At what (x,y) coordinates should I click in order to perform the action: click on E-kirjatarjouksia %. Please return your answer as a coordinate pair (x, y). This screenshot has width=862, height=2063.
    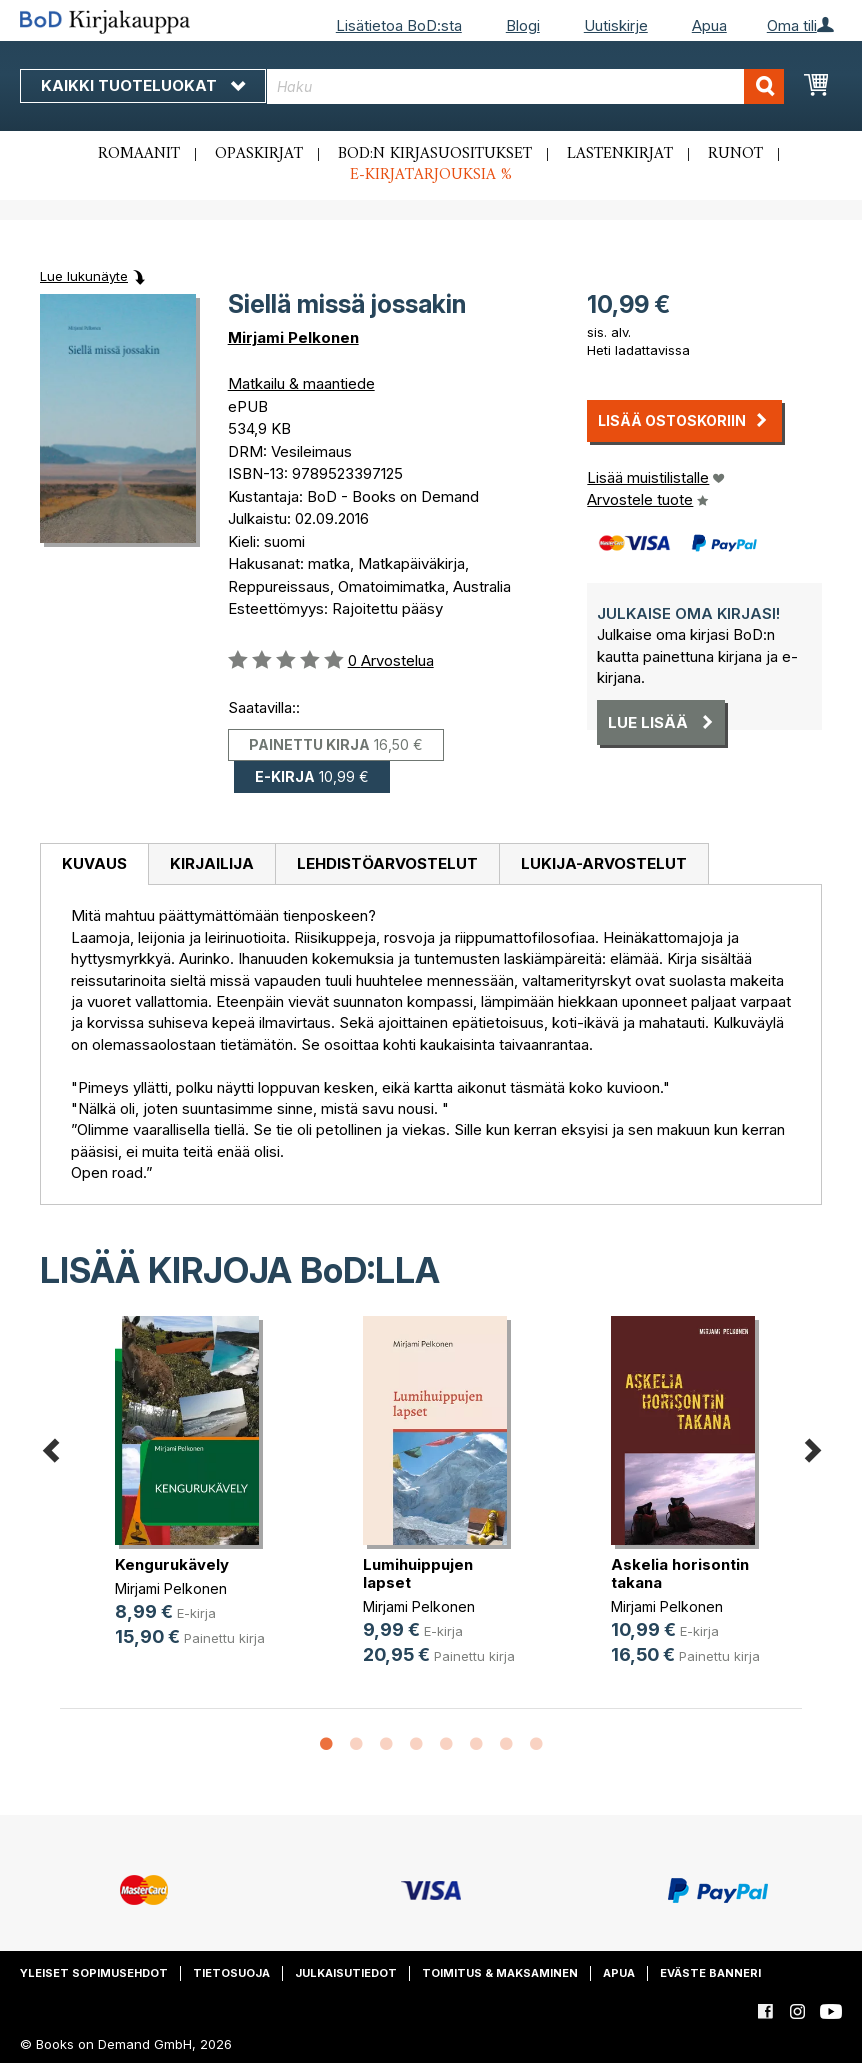
    Looking at the image, I should click on (431, 175).